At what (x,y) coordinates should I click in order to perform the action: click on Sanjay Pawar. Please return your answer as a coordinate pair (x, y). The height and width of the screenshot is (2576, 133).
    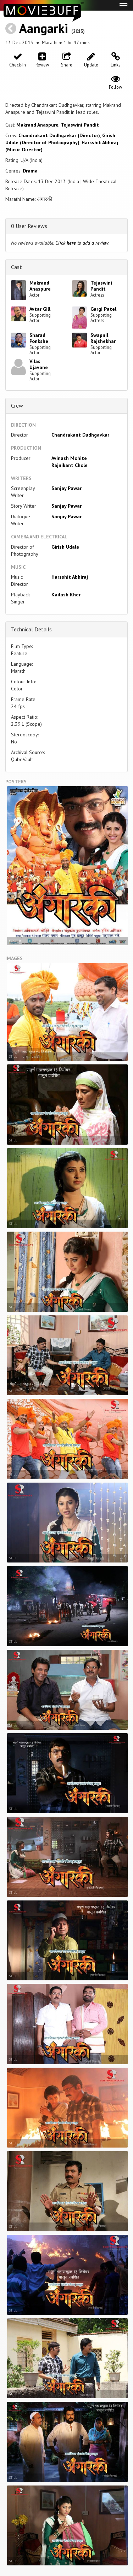
    Looking at the image, I should click on (66, 488).